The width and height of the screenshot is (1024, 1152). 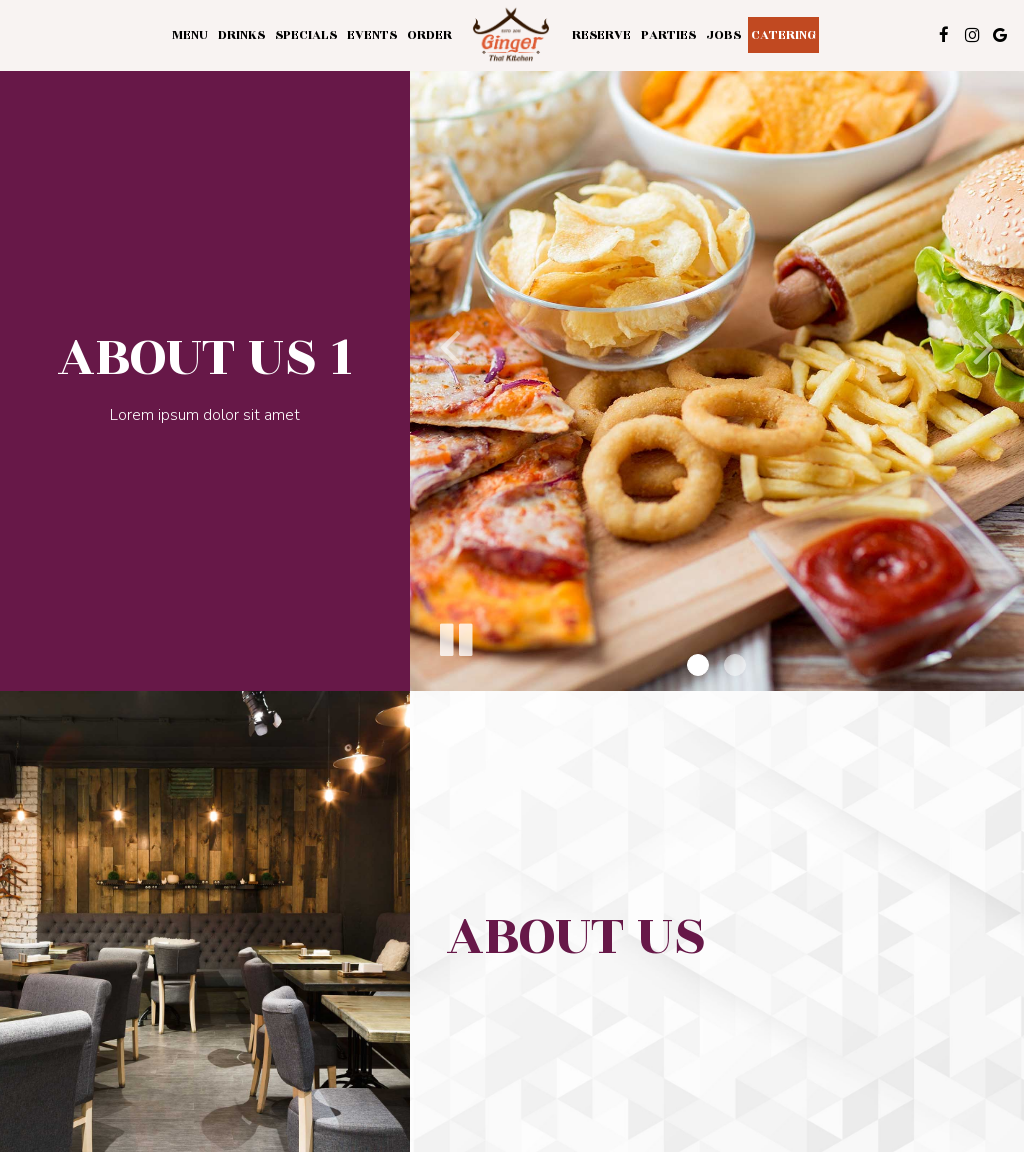 I want to click on [link], so click(x=512, y=36).